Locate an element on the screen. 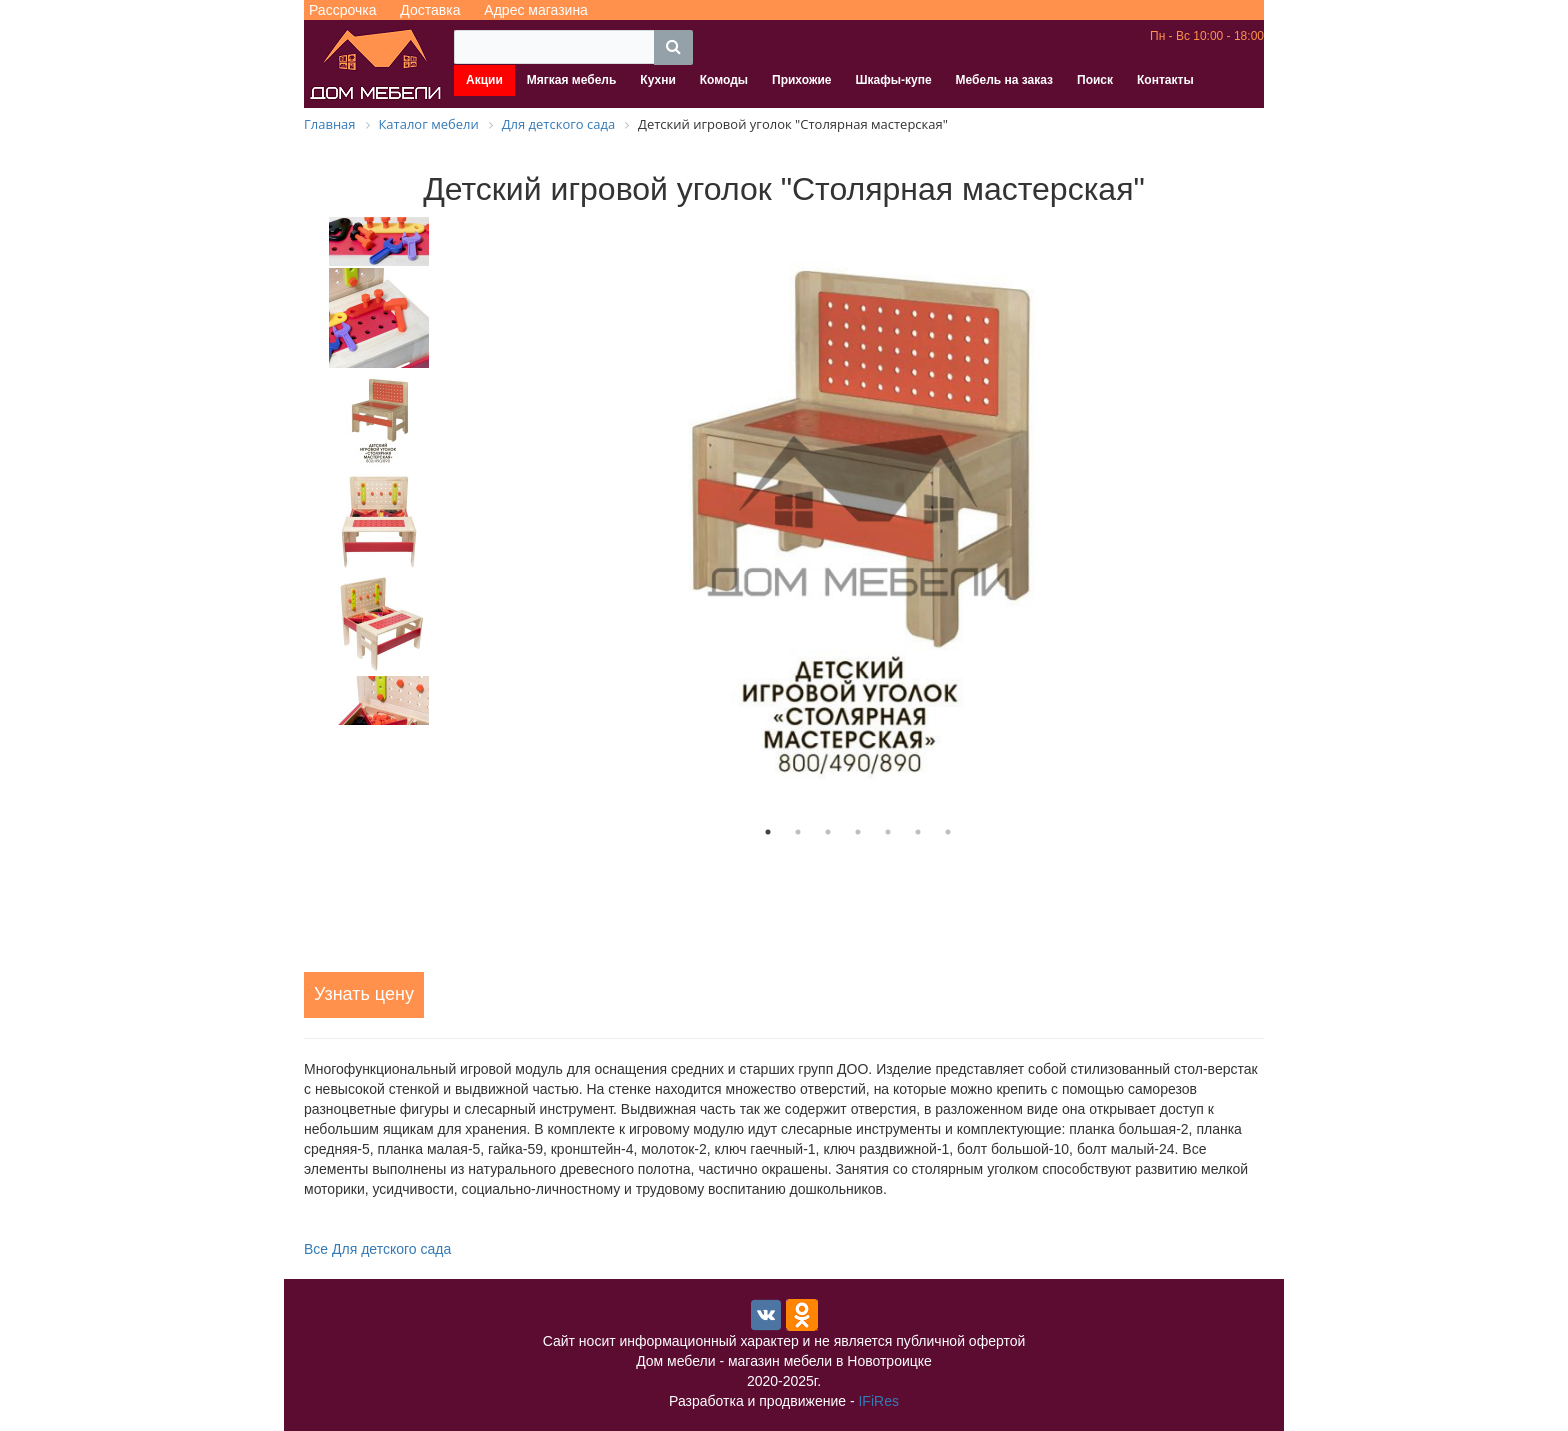 This screenshot has height=1431, width=1568. 4 [tab] is located at coordinates (858, 832).